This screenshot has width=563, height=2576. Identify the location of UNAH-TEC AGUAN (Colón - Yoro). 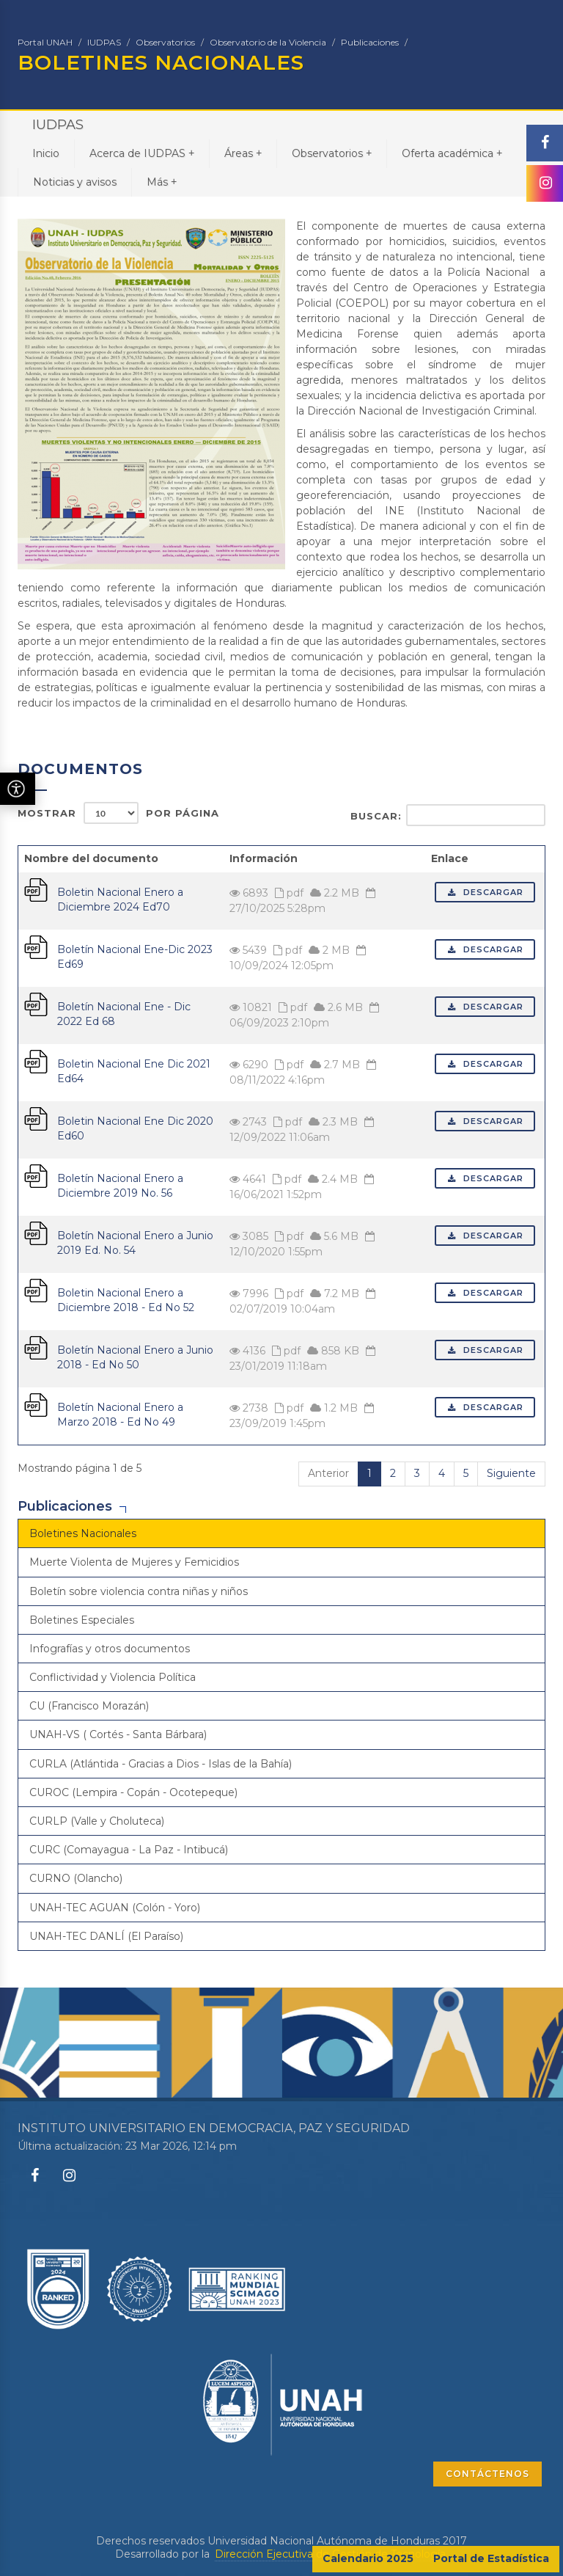
(114, 1907).